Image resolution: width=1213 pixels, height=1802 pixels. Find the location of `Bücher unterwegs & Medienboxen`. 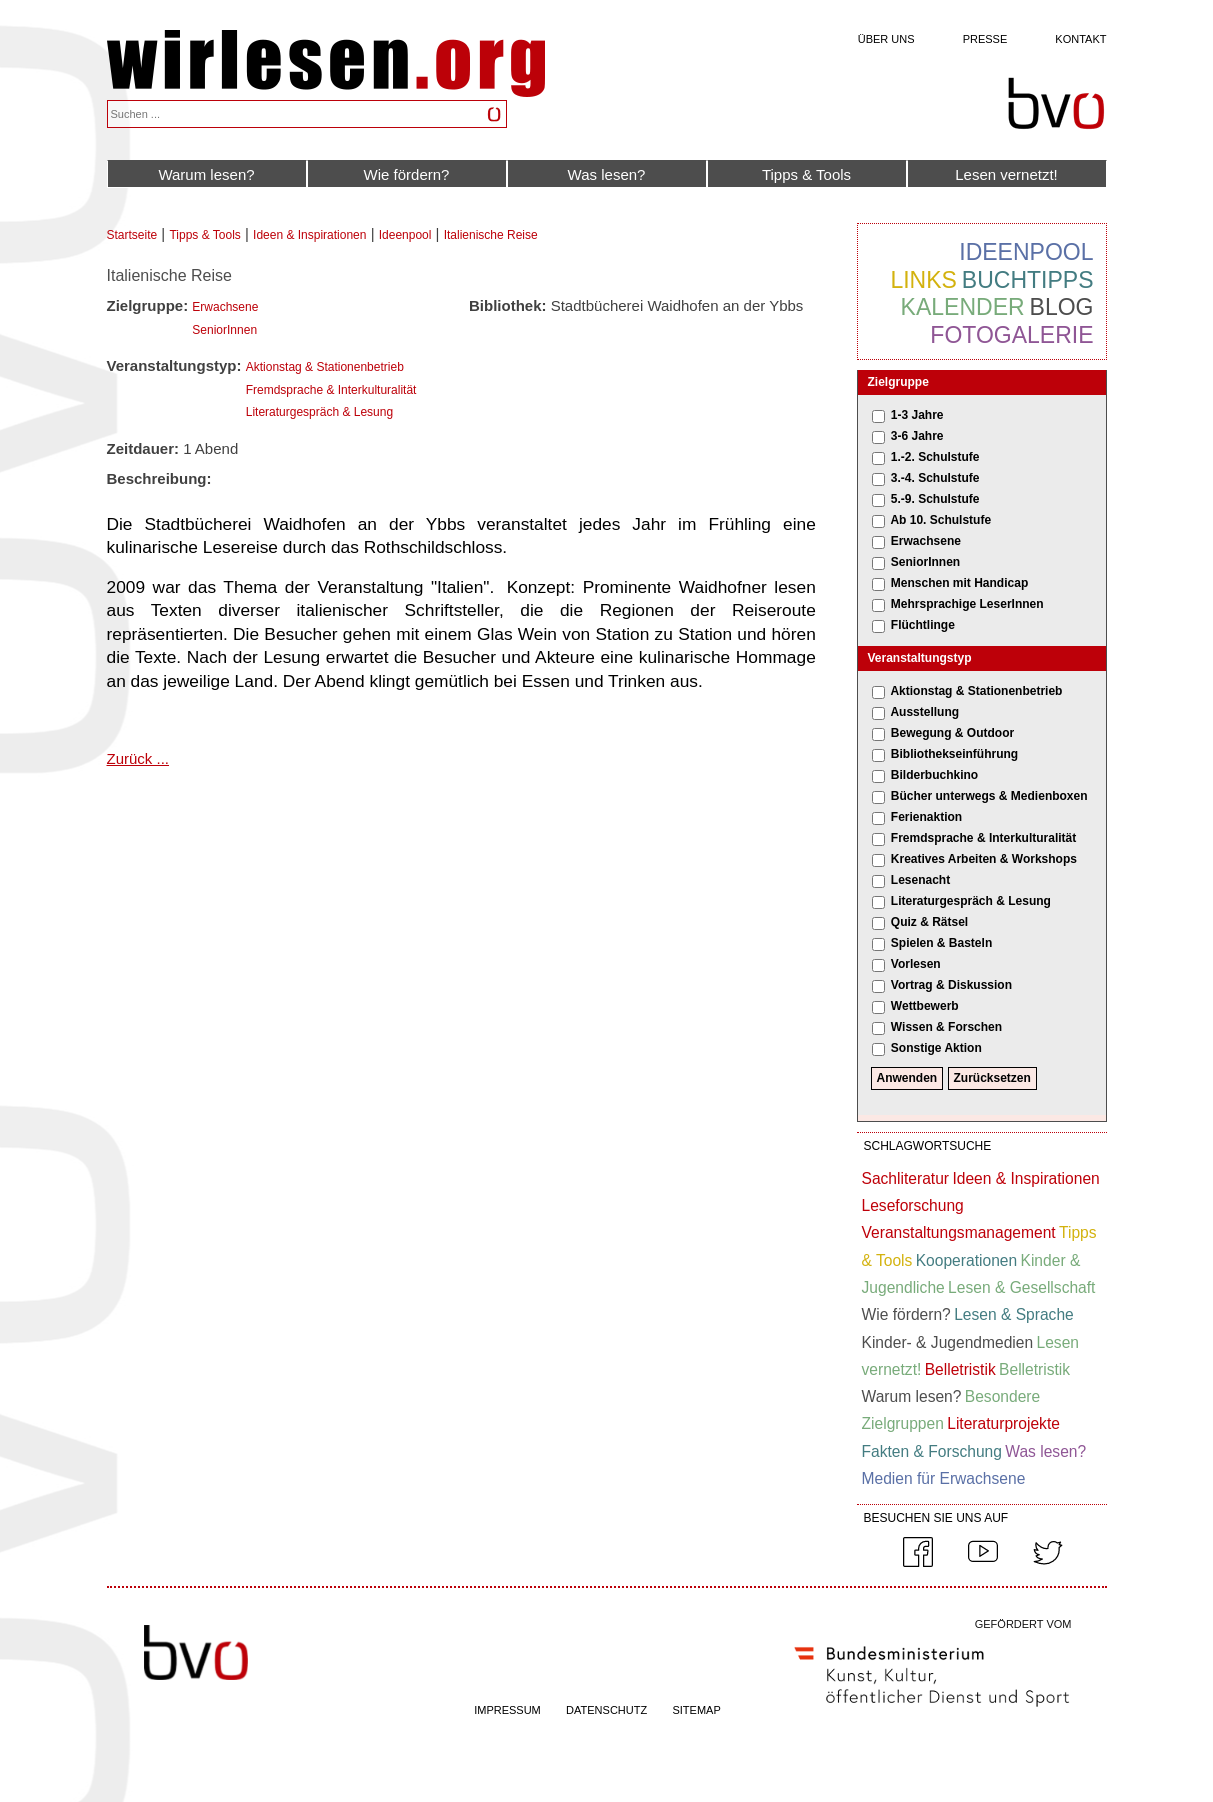

Bücher unterwegs & Medienboxen is located at coordinates (989, 796).